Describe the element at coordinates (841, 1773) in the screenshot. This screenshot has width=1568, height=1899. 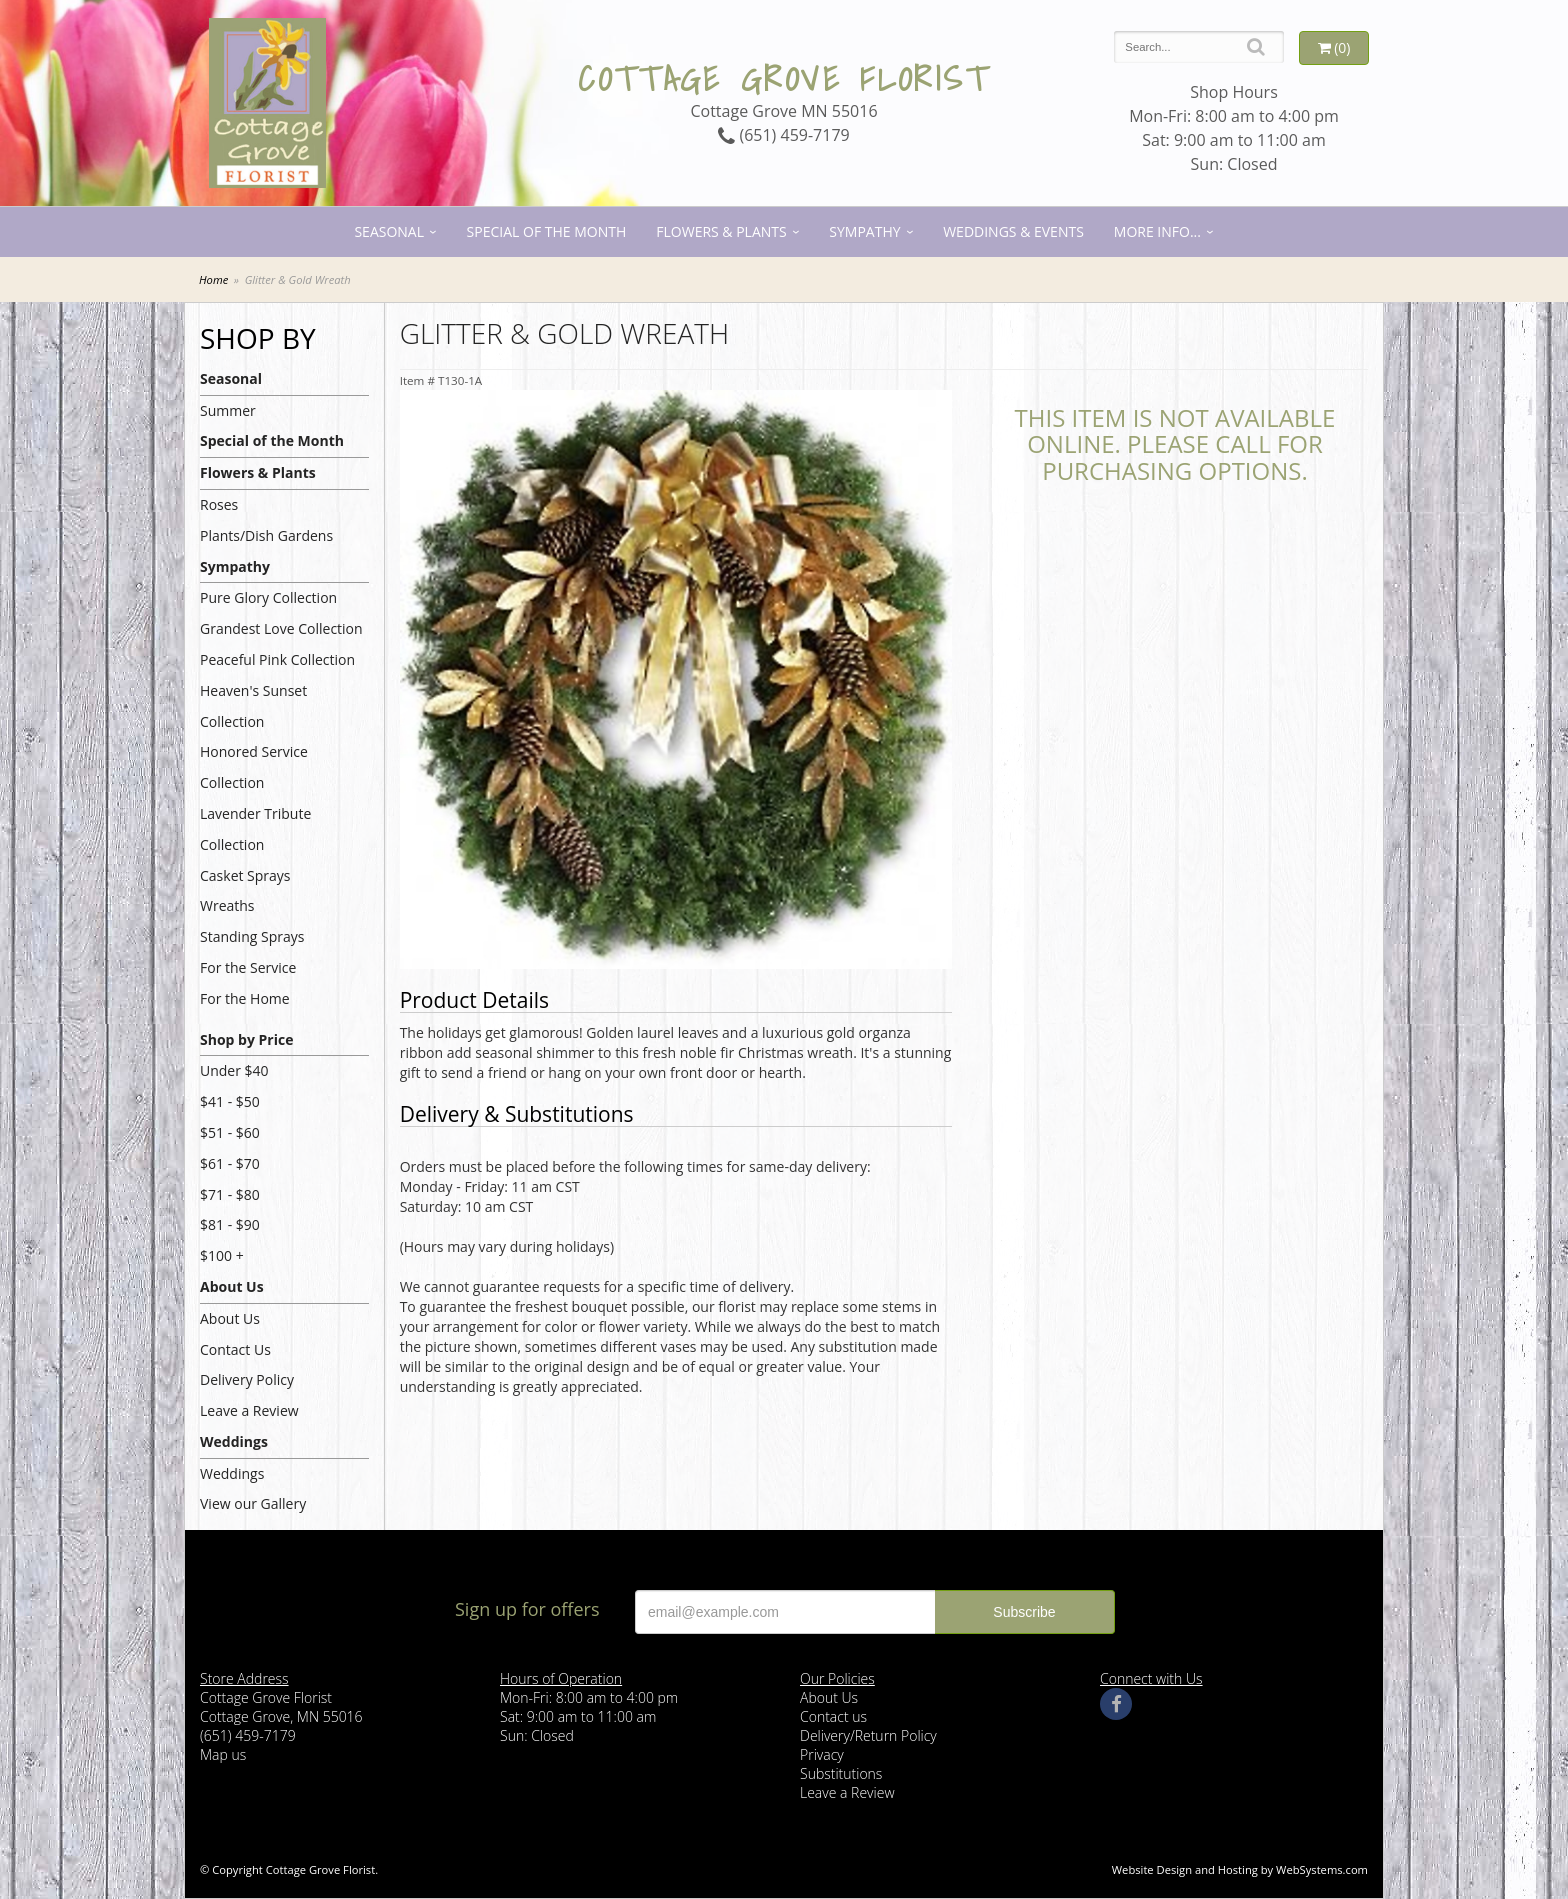
I see `Substitutions` at that location.